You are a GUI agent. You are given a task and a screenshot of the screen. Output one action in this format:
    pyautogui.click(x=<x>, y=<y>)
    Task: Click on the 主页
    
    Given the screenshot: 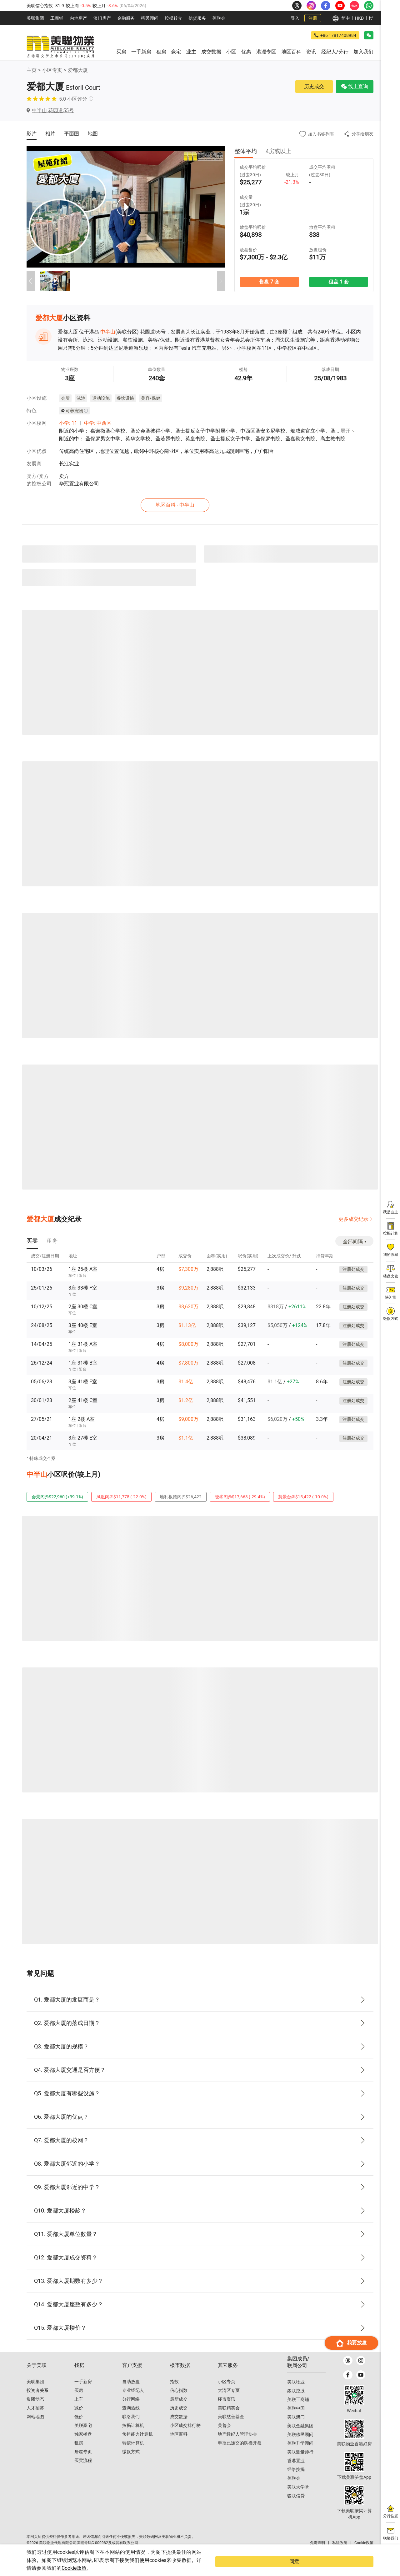 What is the action you would take?
    pyautogui.click(x=32, y=70)
    